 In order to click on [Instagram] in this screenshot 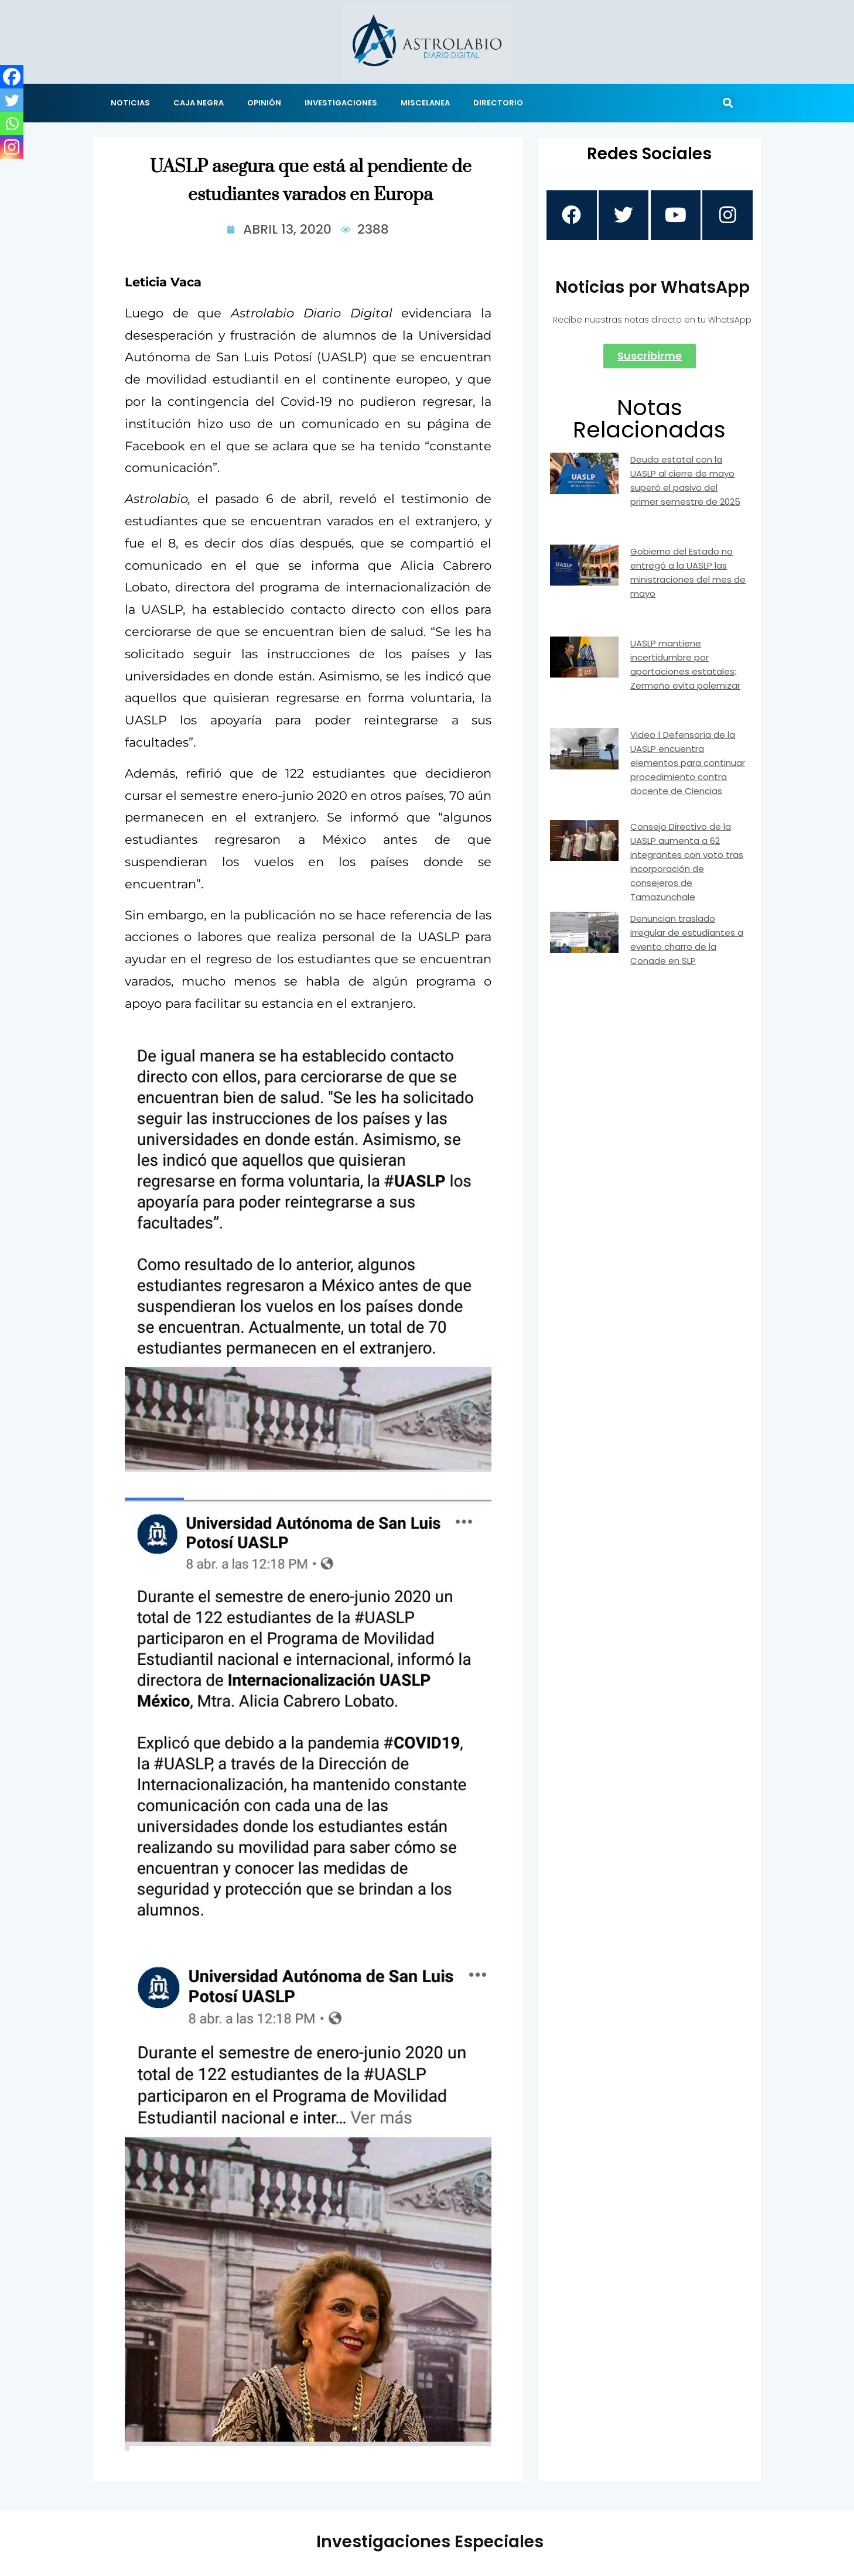, I will do `click(11, 147)`.